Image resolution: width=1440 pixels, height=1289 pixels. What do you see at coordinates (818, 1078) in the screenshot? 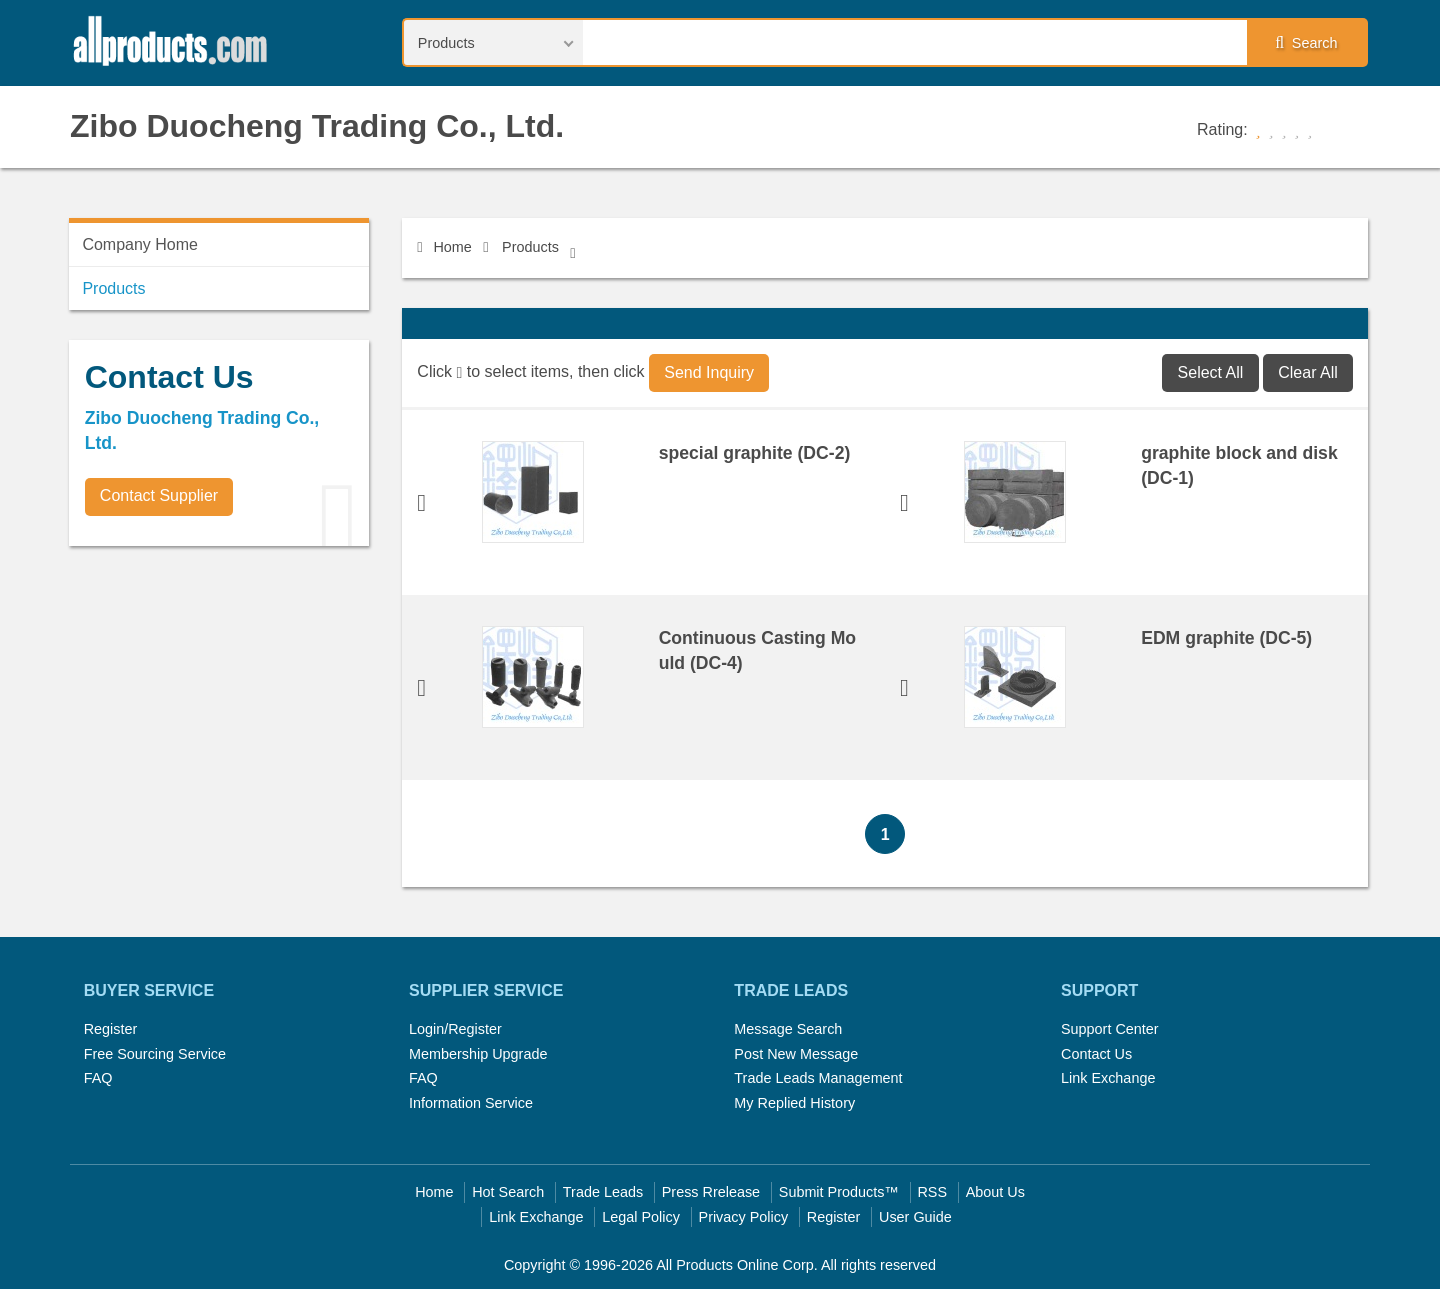
I see `Trade Leads Management` at bounding box center [818, 1078].